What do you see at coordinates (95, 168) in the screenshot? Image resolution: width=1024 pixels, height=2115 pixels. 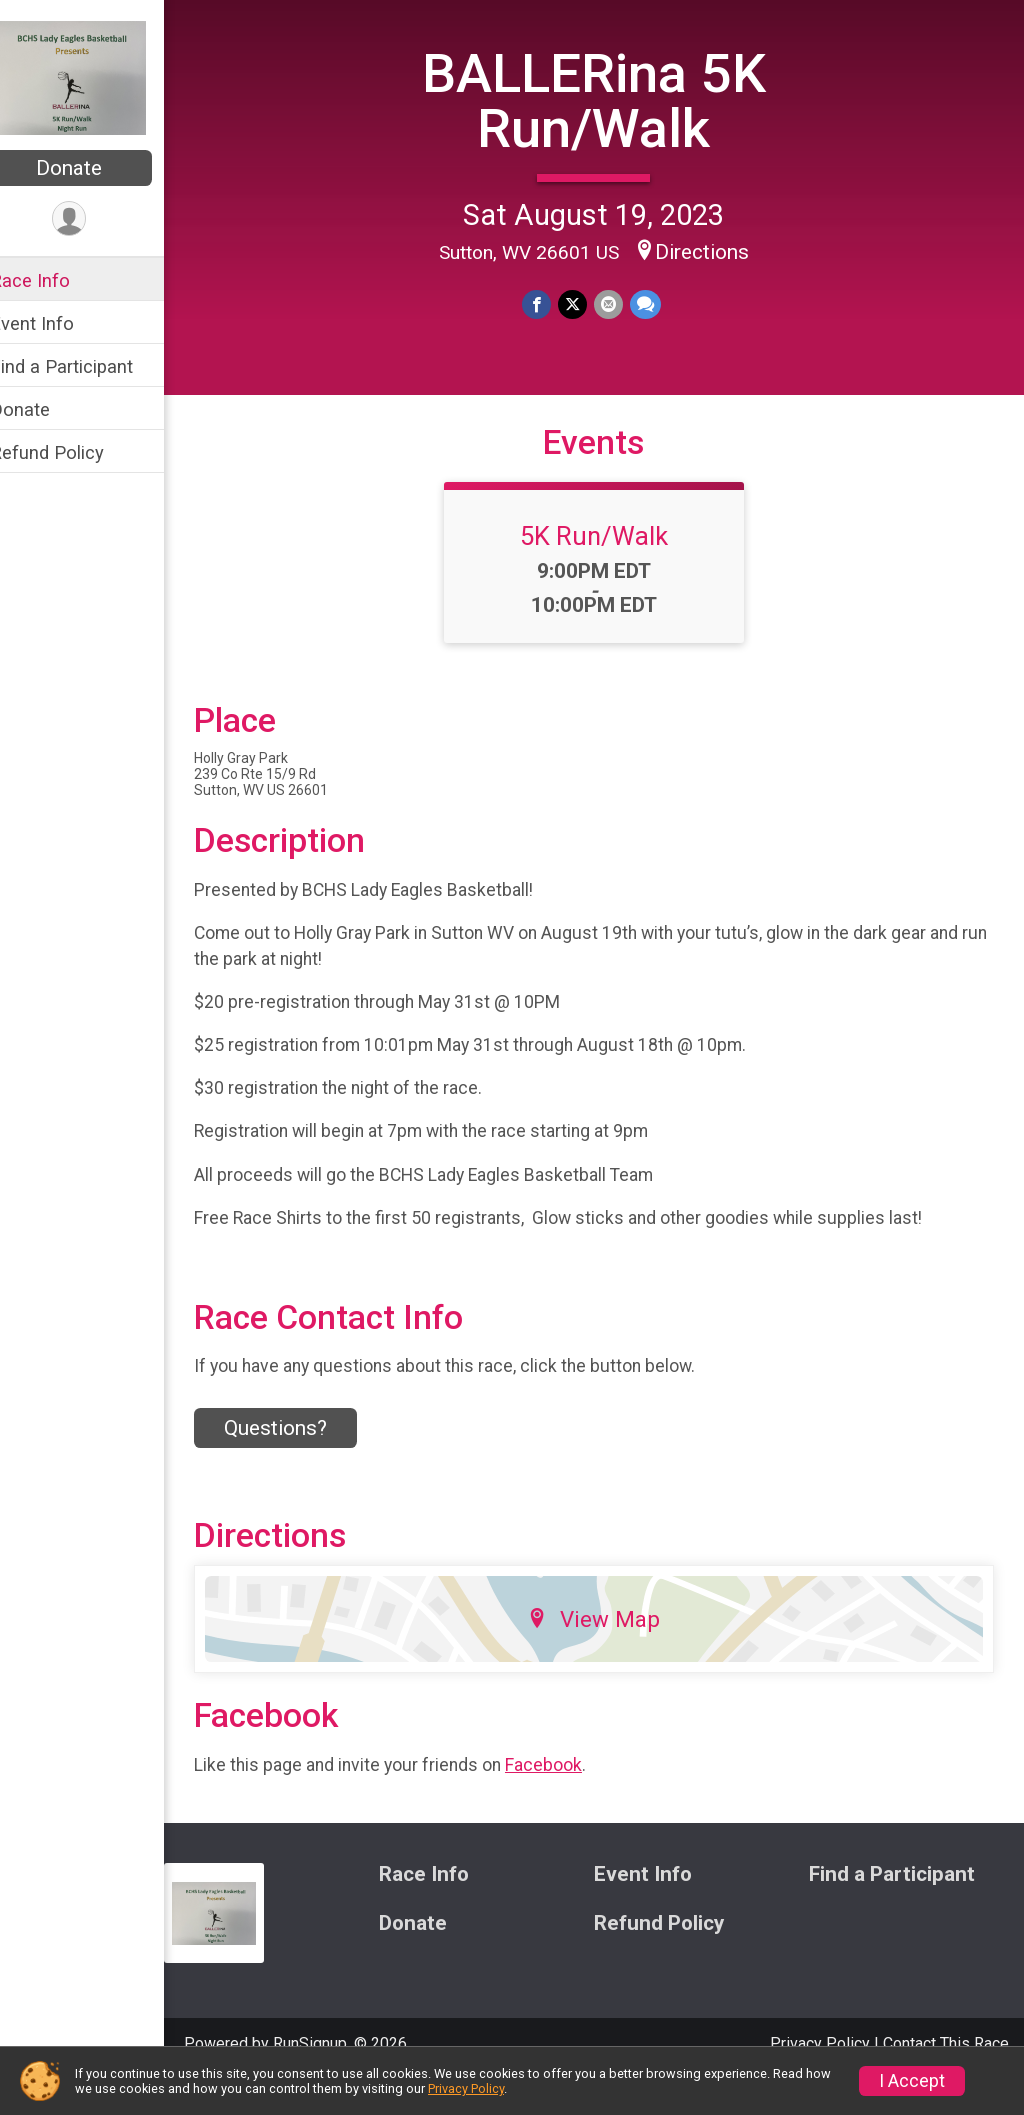 I see `Donate` at bounding box center [95, 168].